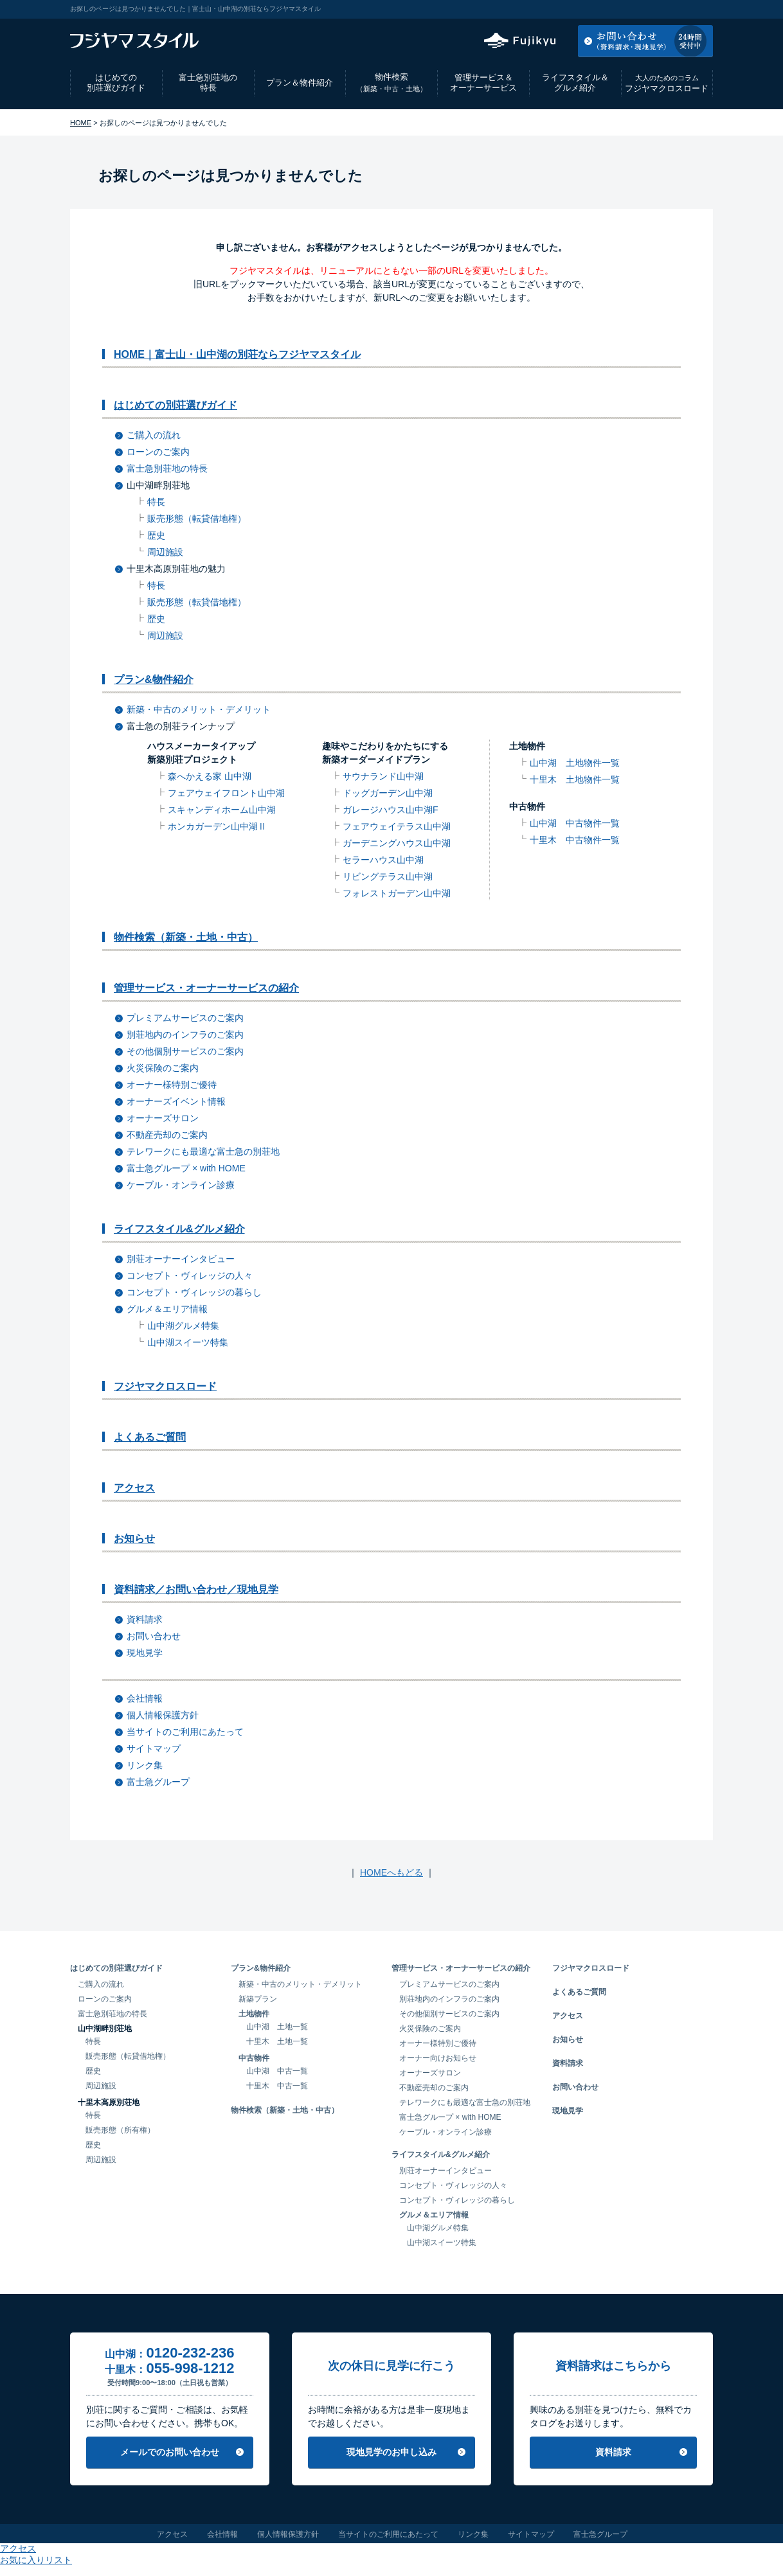 This screenshot has width=783, height=2576. What do you see at coordinates (134, 1538) in the screenshot?
I see `お知らせ` at bounding box center [134, 1538].